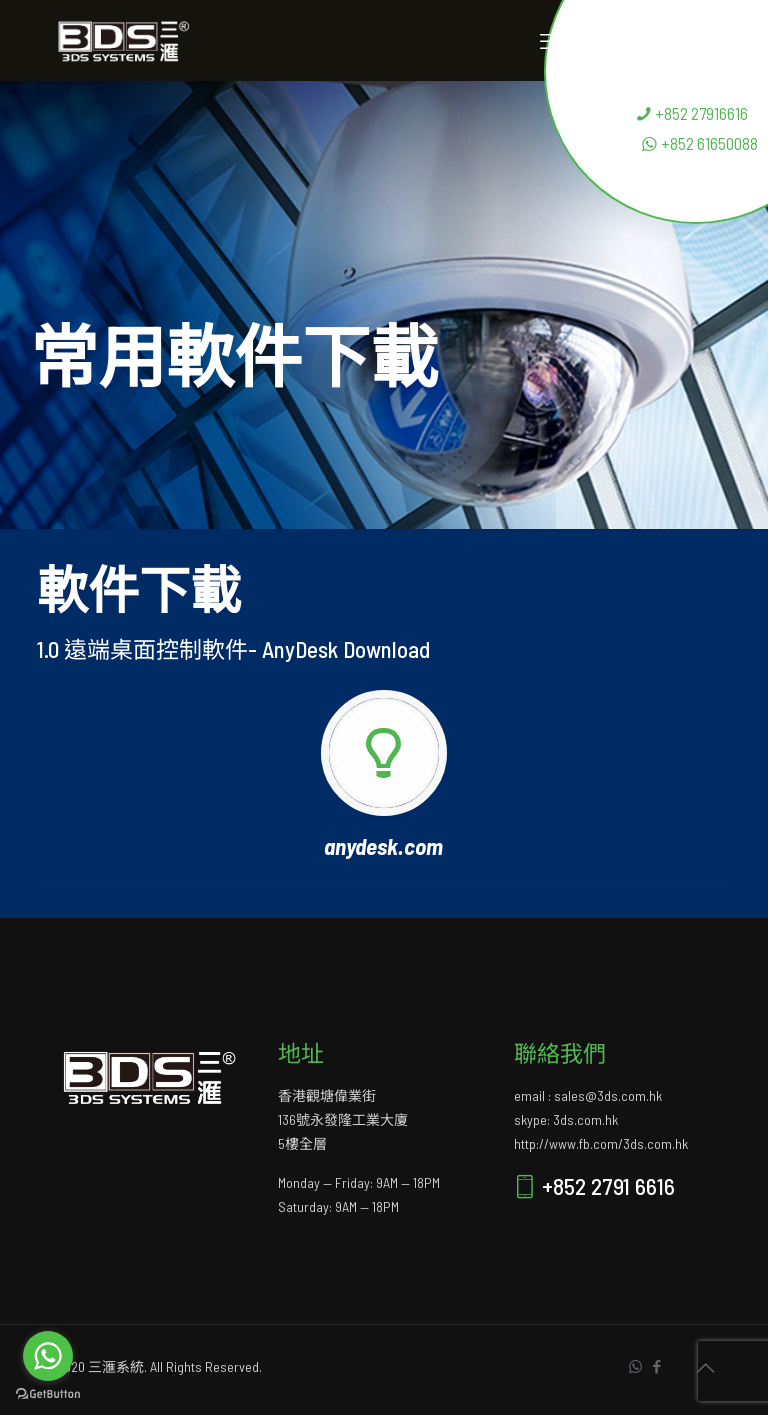  What do you see at coordinates (48, 1356) in the screenshot?
I see `[Go to whatsapp]` at bounding box center [48, 1356].